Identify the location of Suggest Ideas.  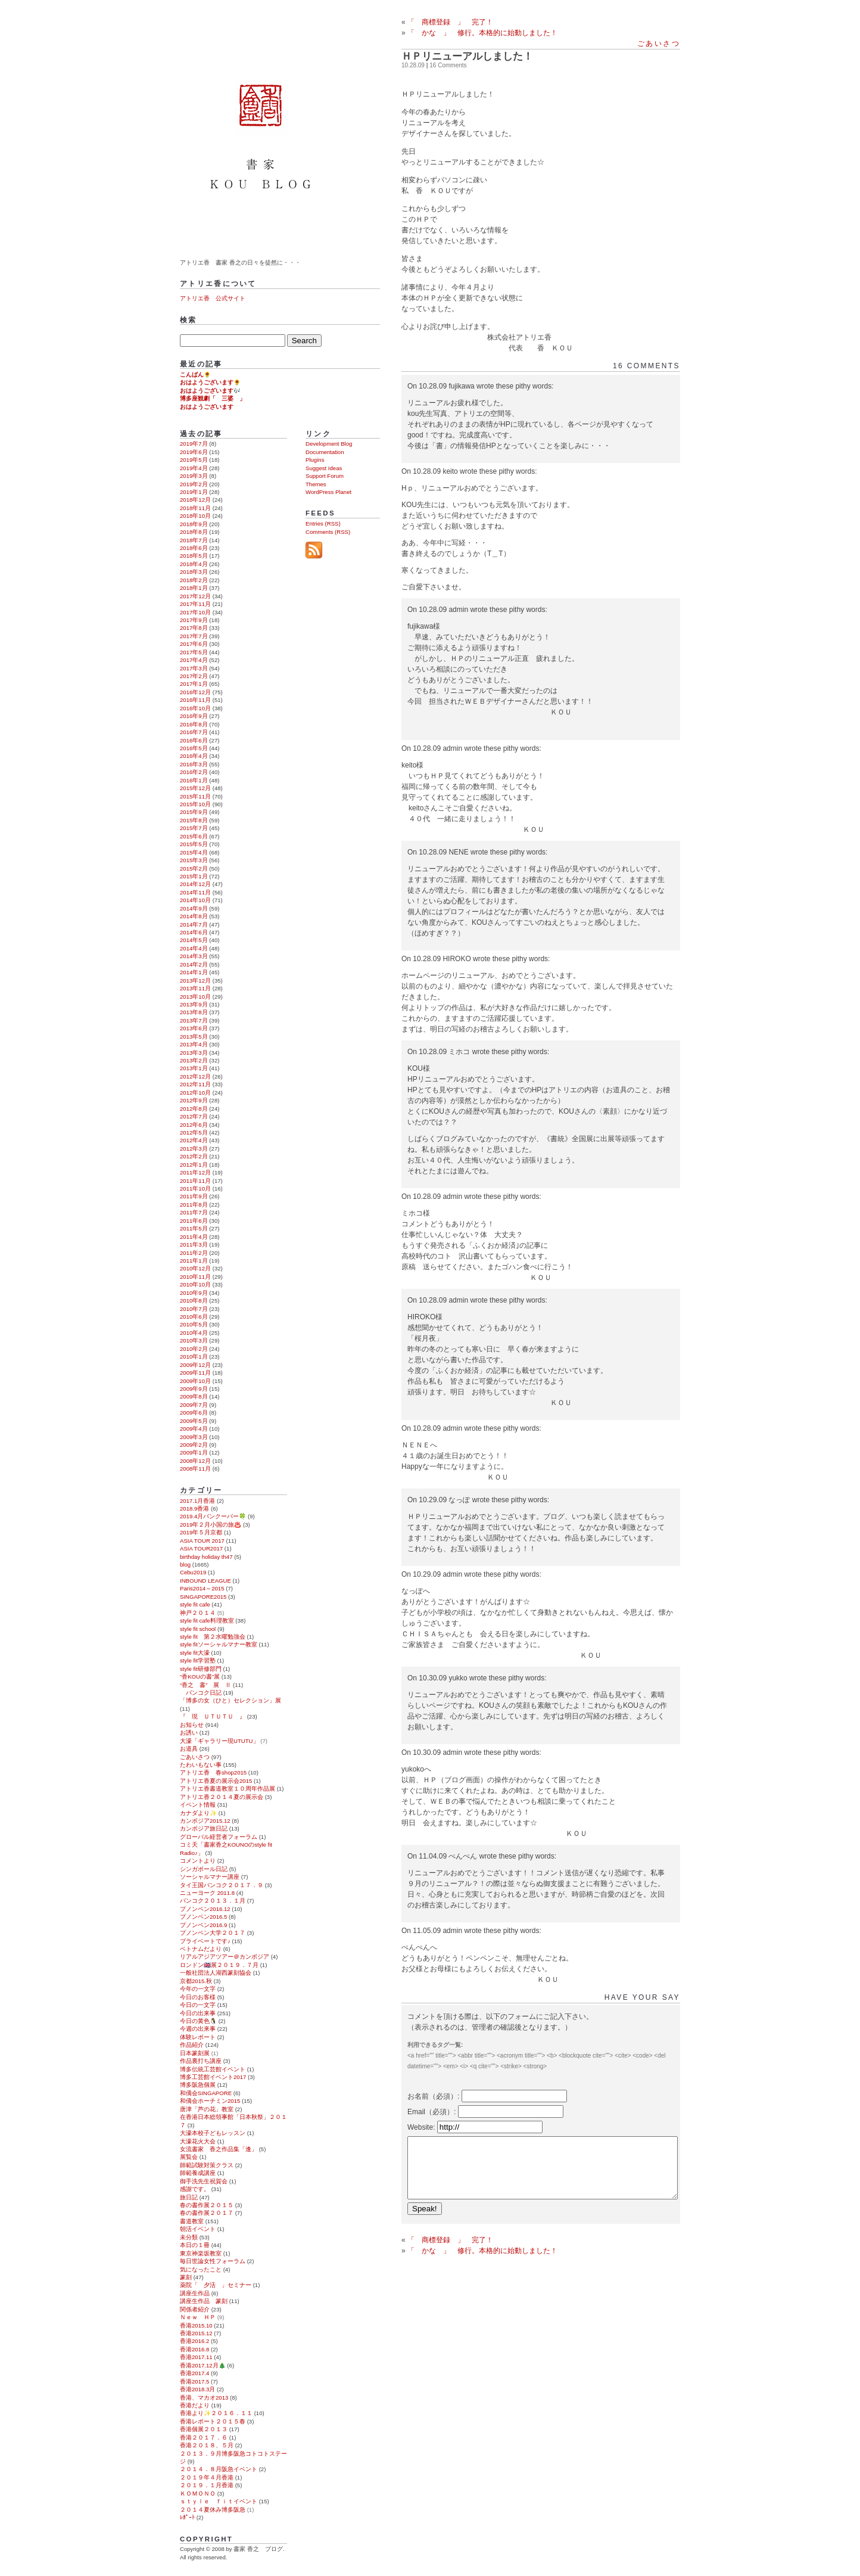
(324, 468).